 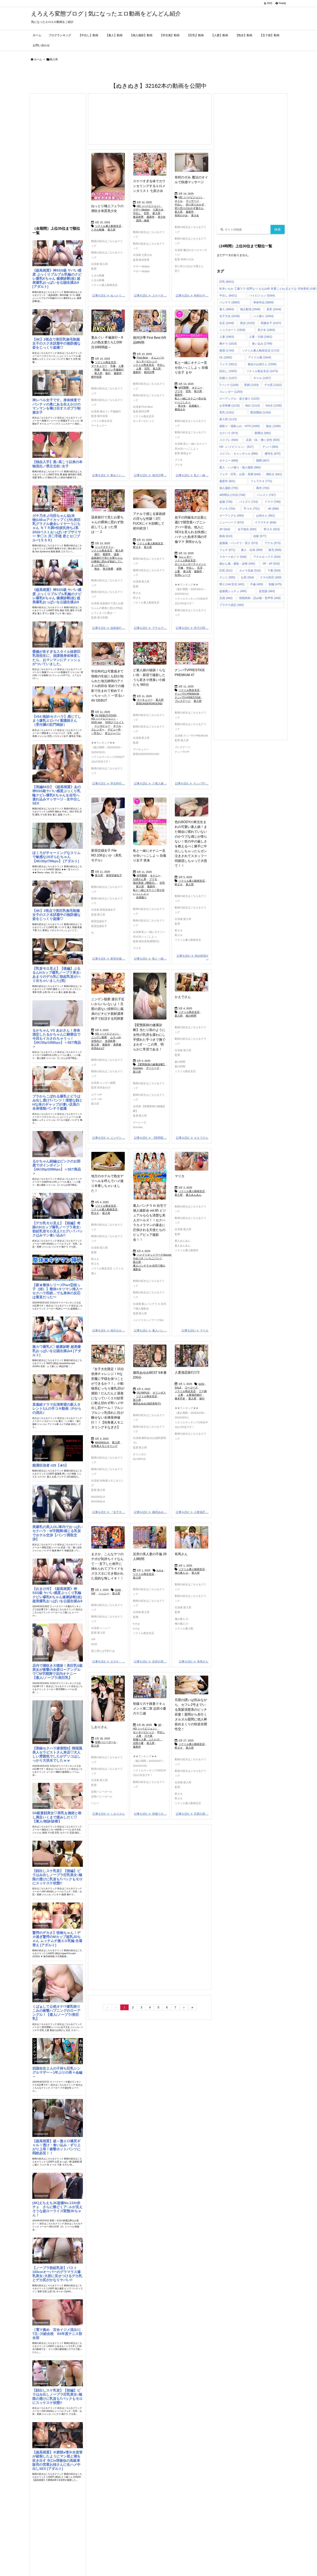 What do you see at coordinates (228, 371) in the screenshot?
I see `顔出し [顔出し (1,502個の項目)]` at bounding box center [228, 371].